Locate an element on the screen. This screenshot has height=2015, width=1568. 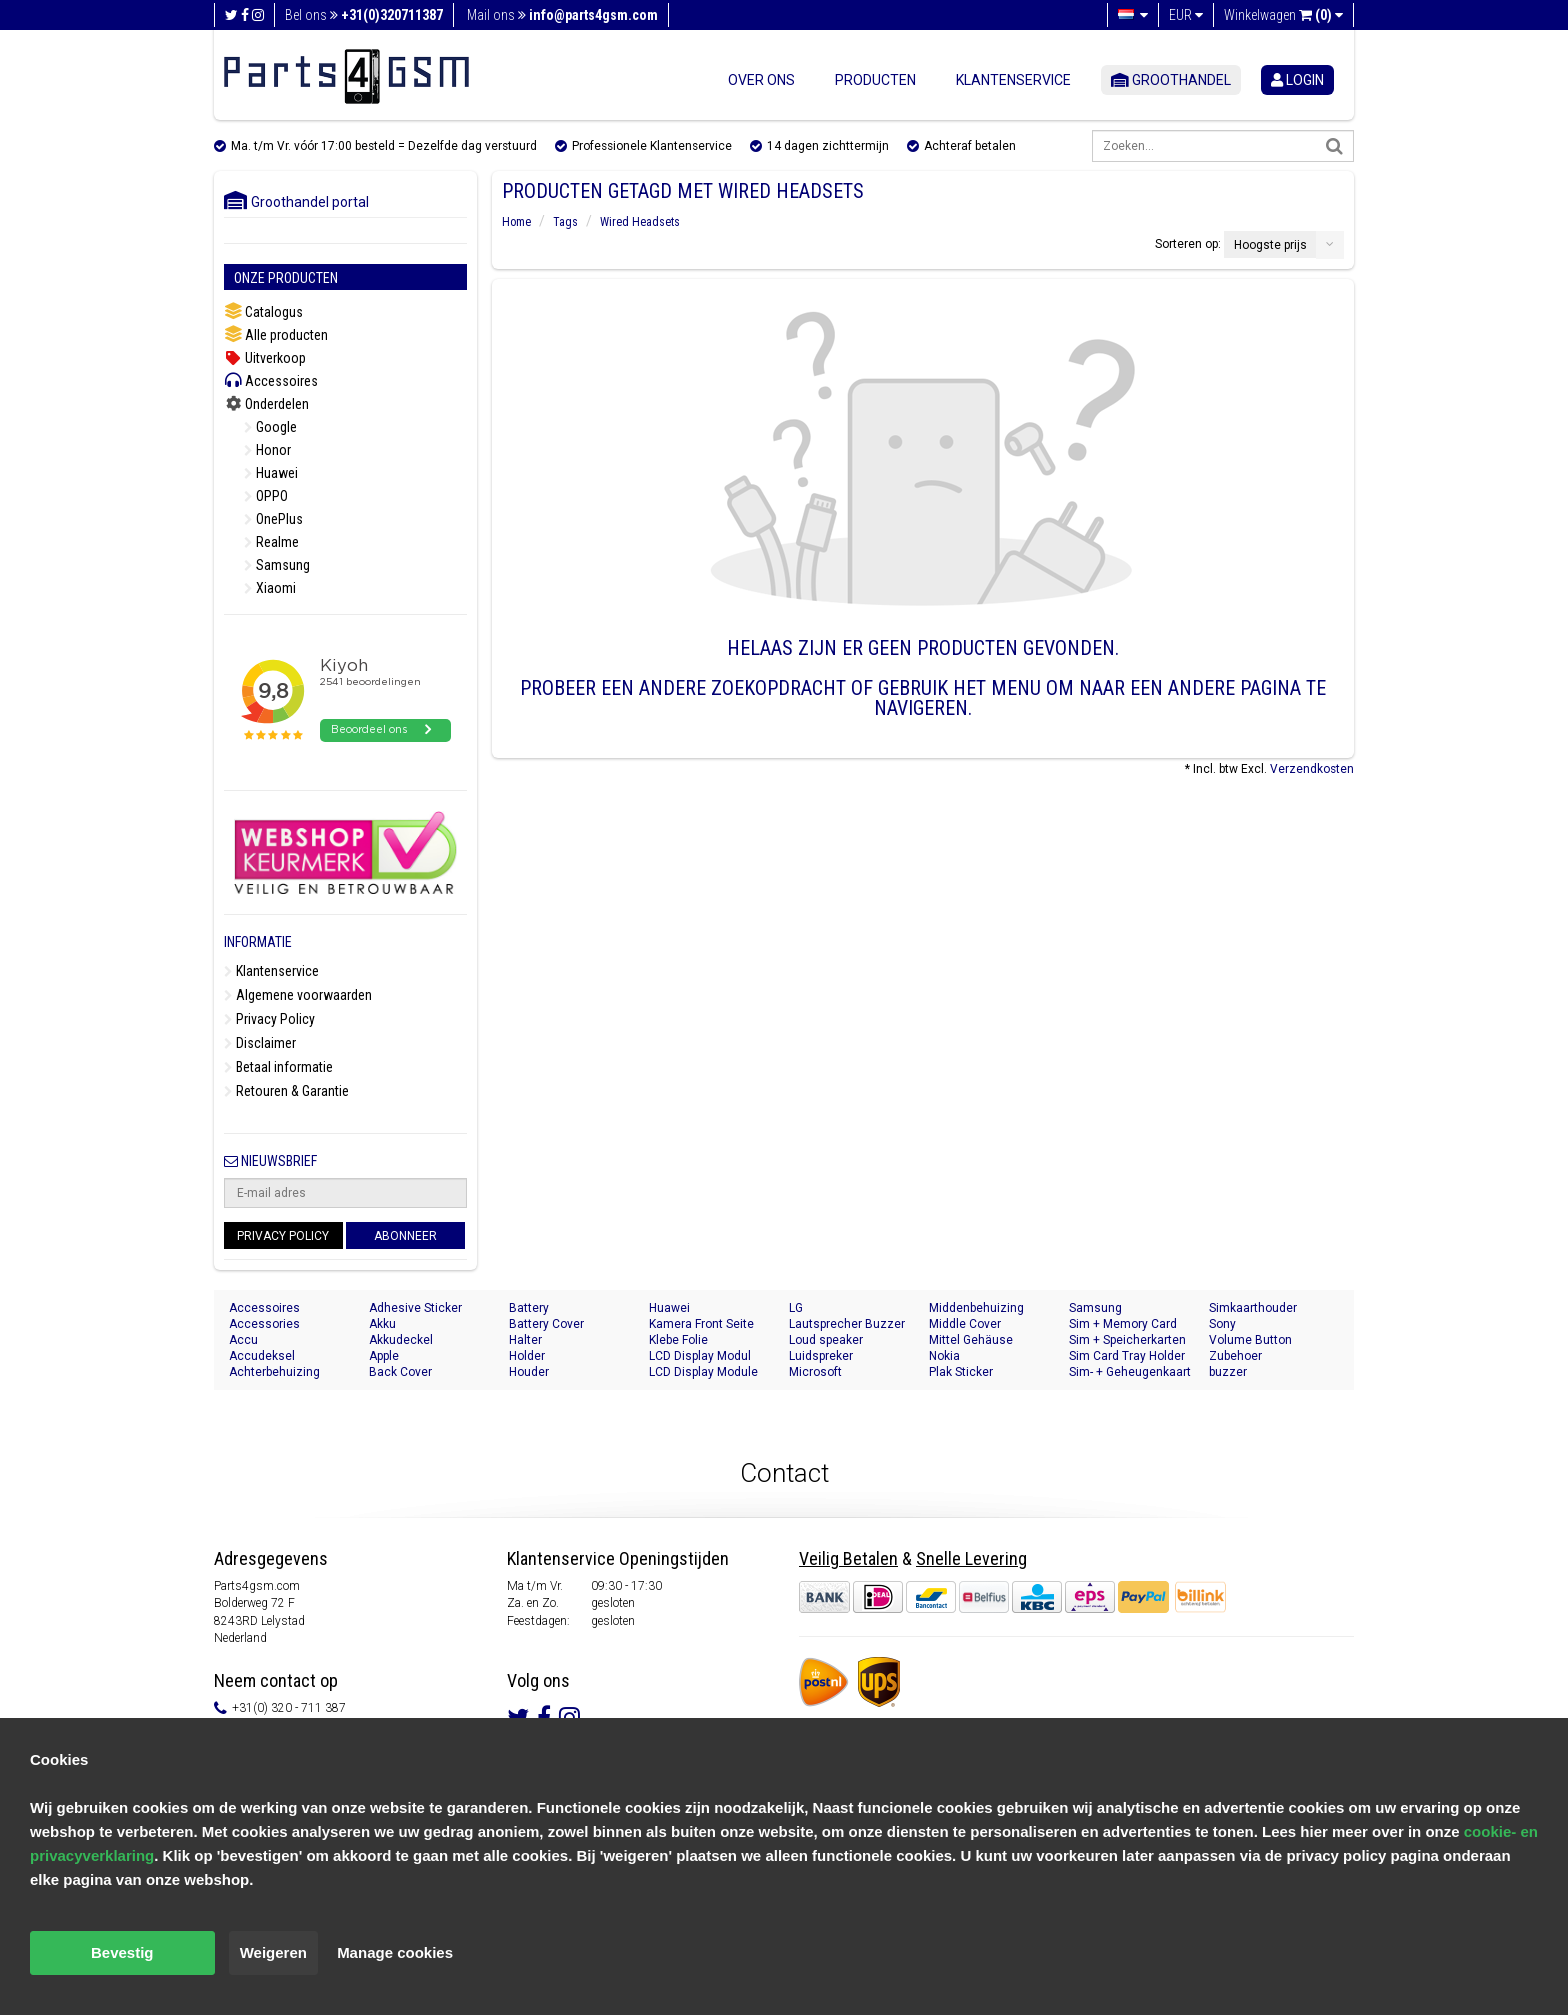
Home is located at coordinates (516, 222).